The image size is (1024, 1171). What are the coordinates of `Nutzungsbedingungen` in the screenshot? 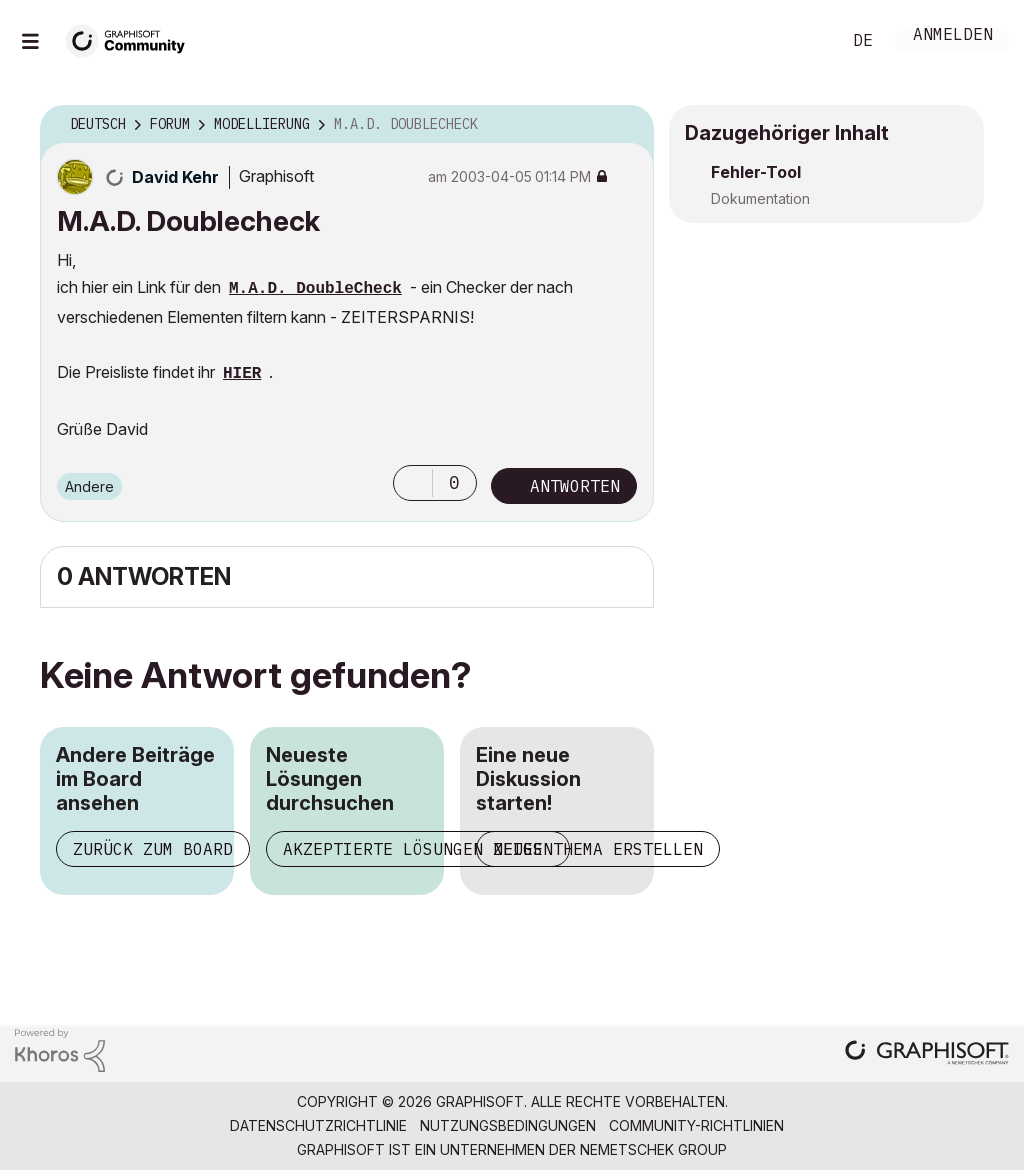 It's located at (508, 1125).